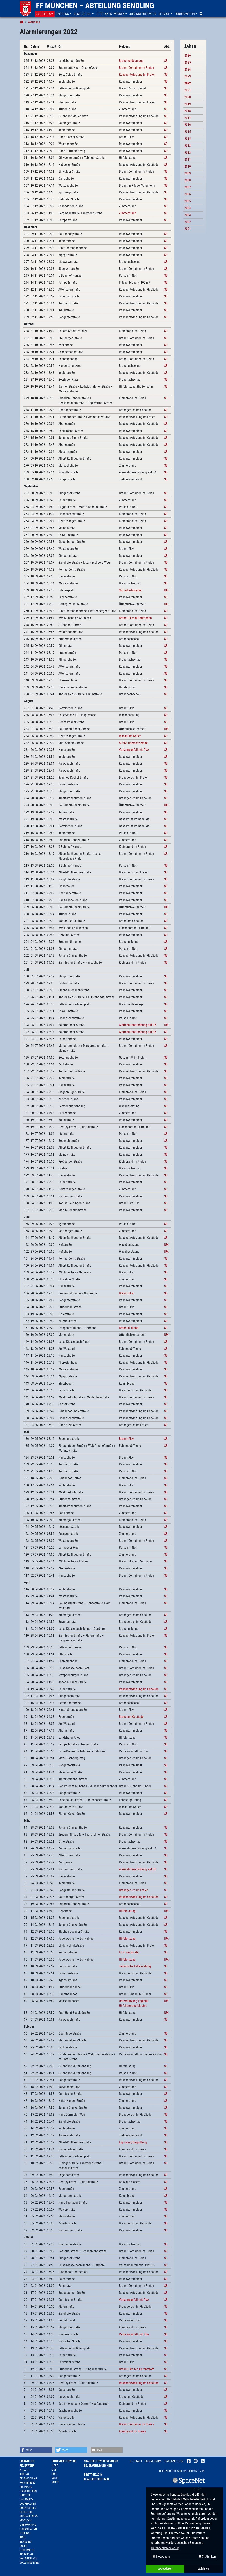 This screenshot has width=226, height=2576. Describe the element at coordinates (187, 55) in the screenshot. I see `2026` at that location.